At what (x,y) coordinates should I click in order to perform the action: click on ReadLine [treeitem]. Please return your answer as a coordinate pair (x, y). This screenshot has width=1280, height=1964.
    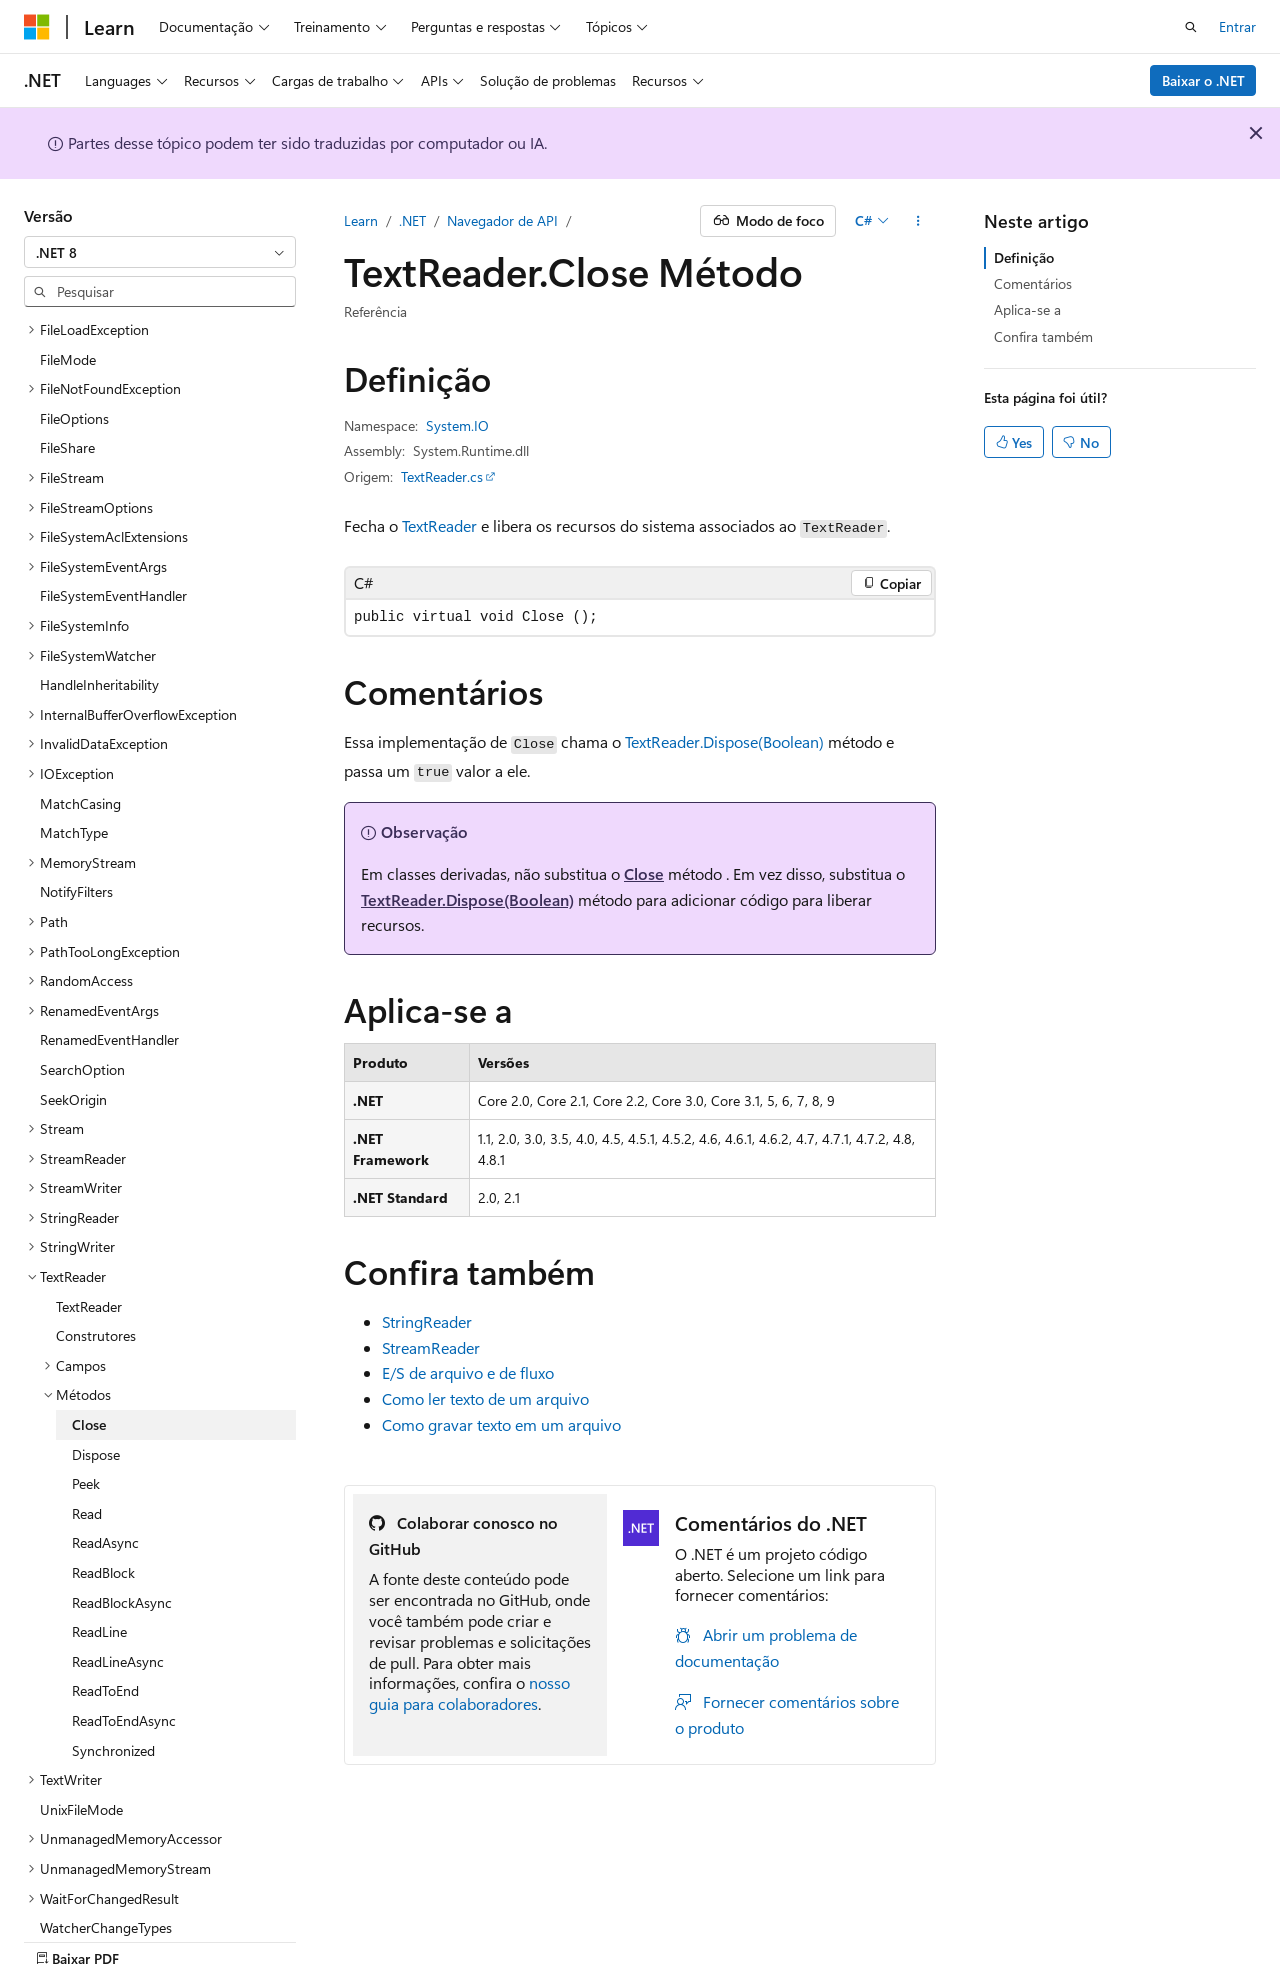
    Looking at the image, I should click on (99, 1561).